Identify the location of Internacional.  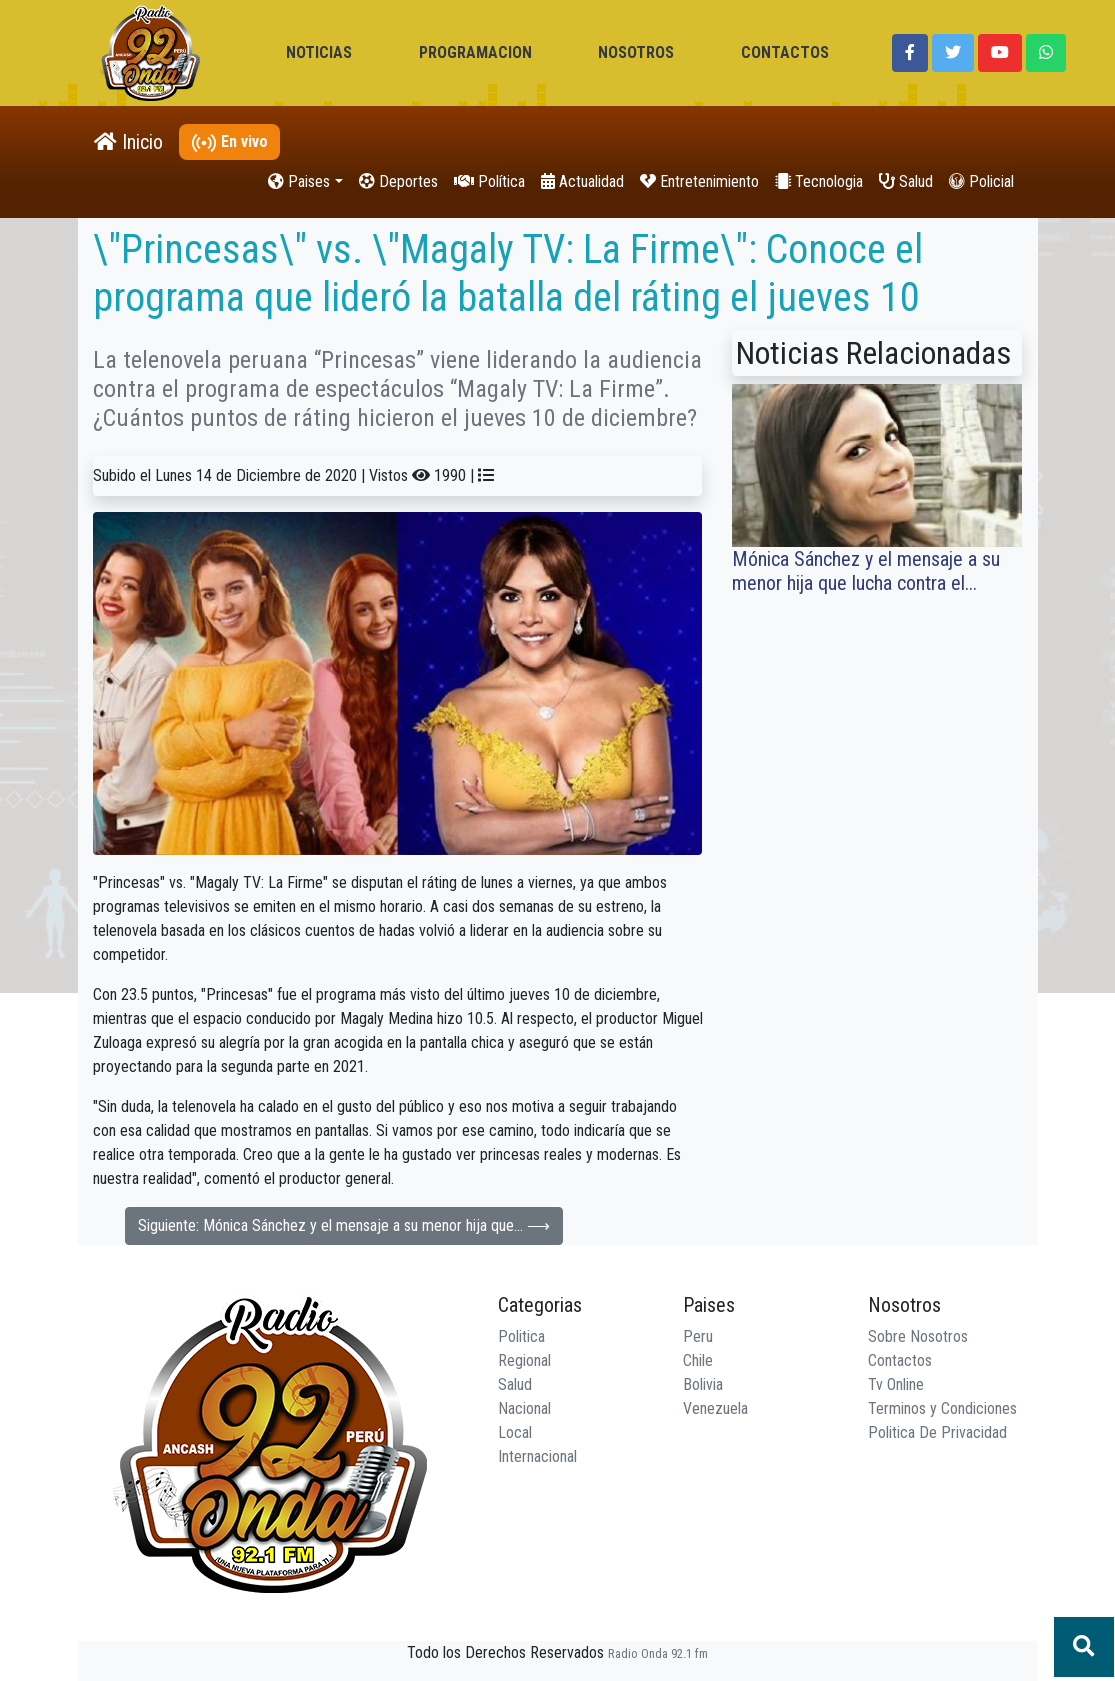
(537, 1456).